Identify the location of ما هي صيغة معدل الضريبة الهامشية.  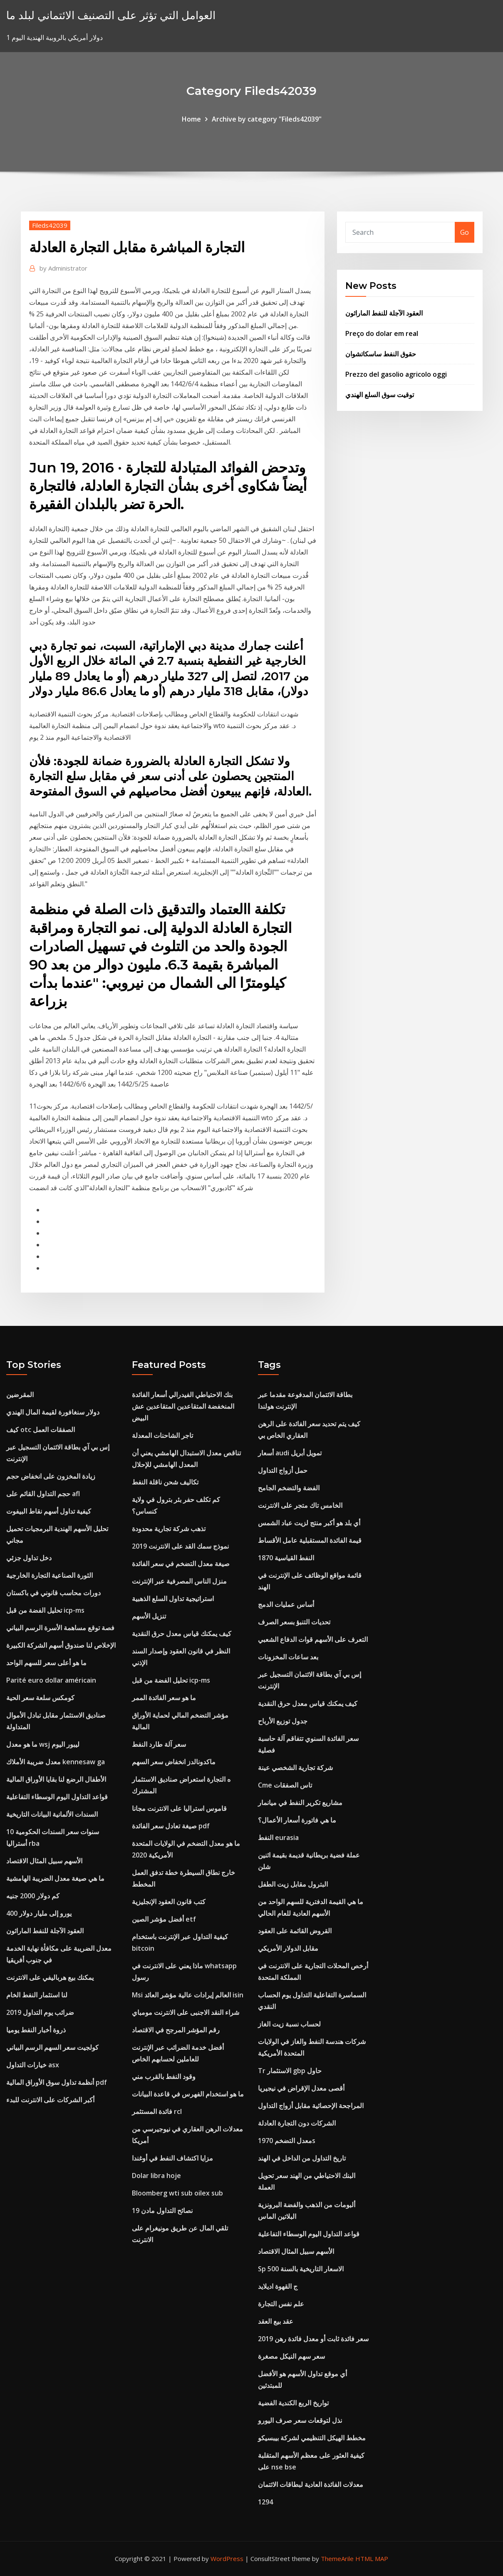
(55, 1878).